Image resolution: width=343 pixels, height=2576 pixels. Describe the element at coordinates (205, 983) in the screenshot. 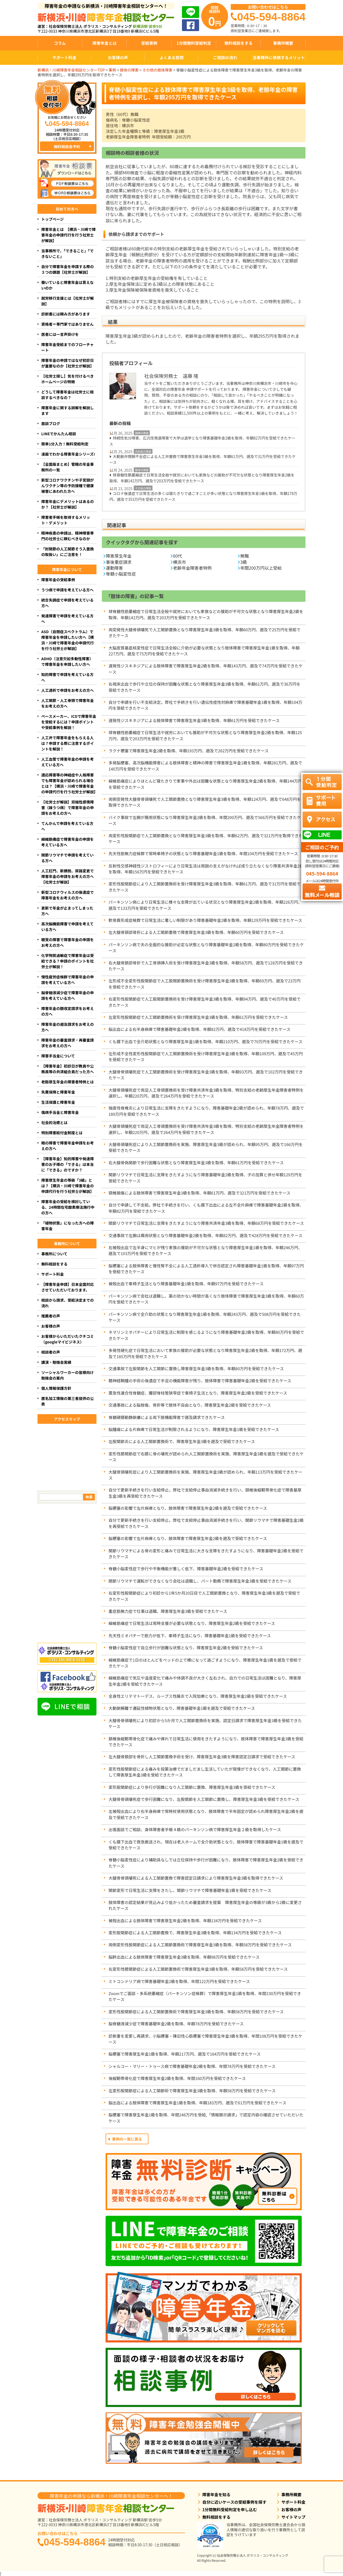

I see `左形成不全変形性股関節症で人工股関節置換術を受け障害厚生年金3級を取得、年額69万円、遡及で23万円を受給できたケース` at that location.